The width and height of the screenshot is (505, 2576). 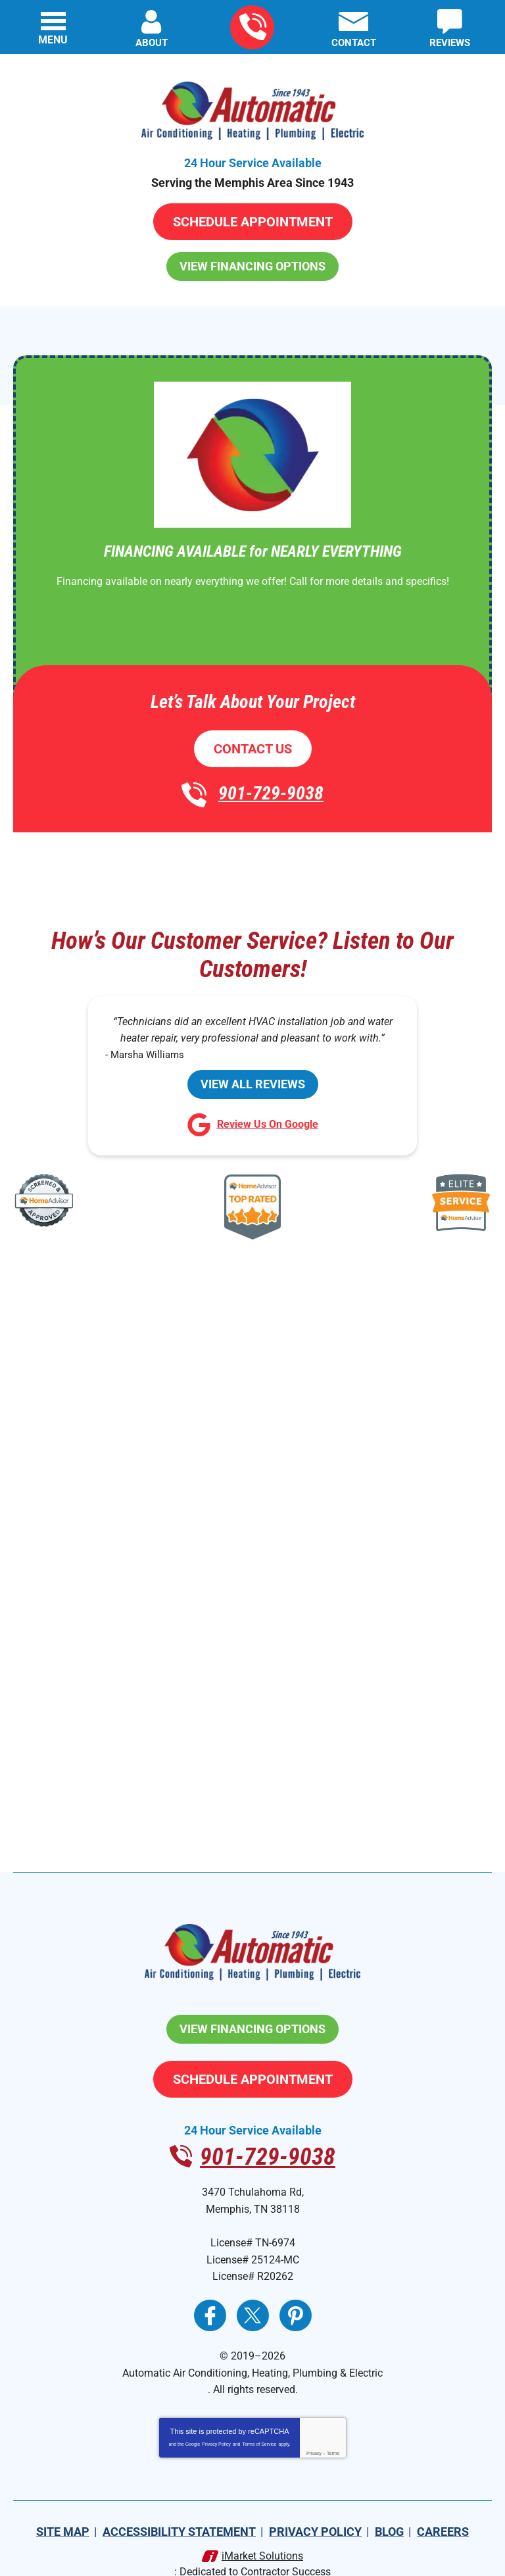 What do you see at coordinates (259, 2418) in the screenshot?
I see `Terms of Service` at bounding box center [259, 2418].